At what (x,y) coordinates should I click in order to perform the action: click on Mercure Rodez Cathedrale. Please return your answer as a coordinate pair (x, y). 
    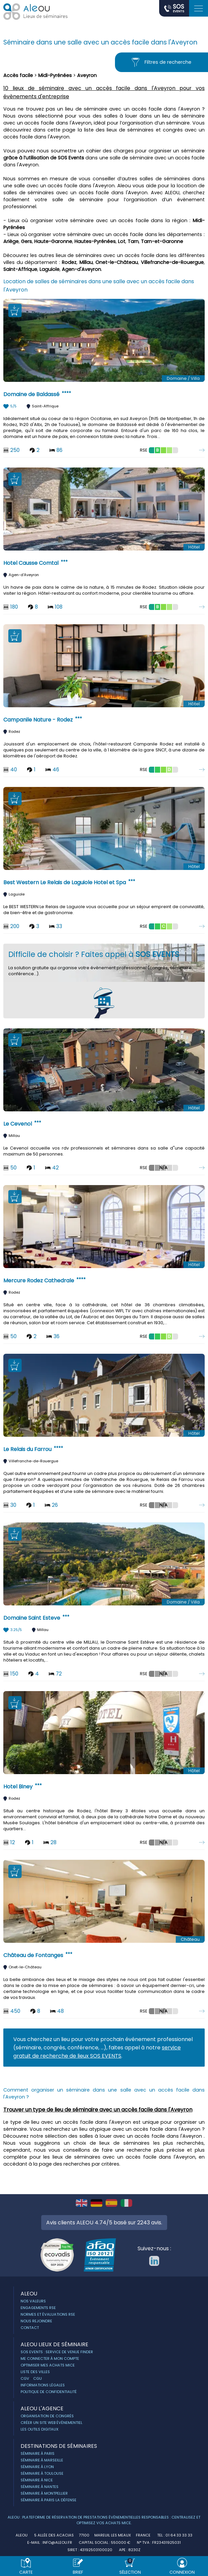
    Looking at the image, I should click on (38, 1280).